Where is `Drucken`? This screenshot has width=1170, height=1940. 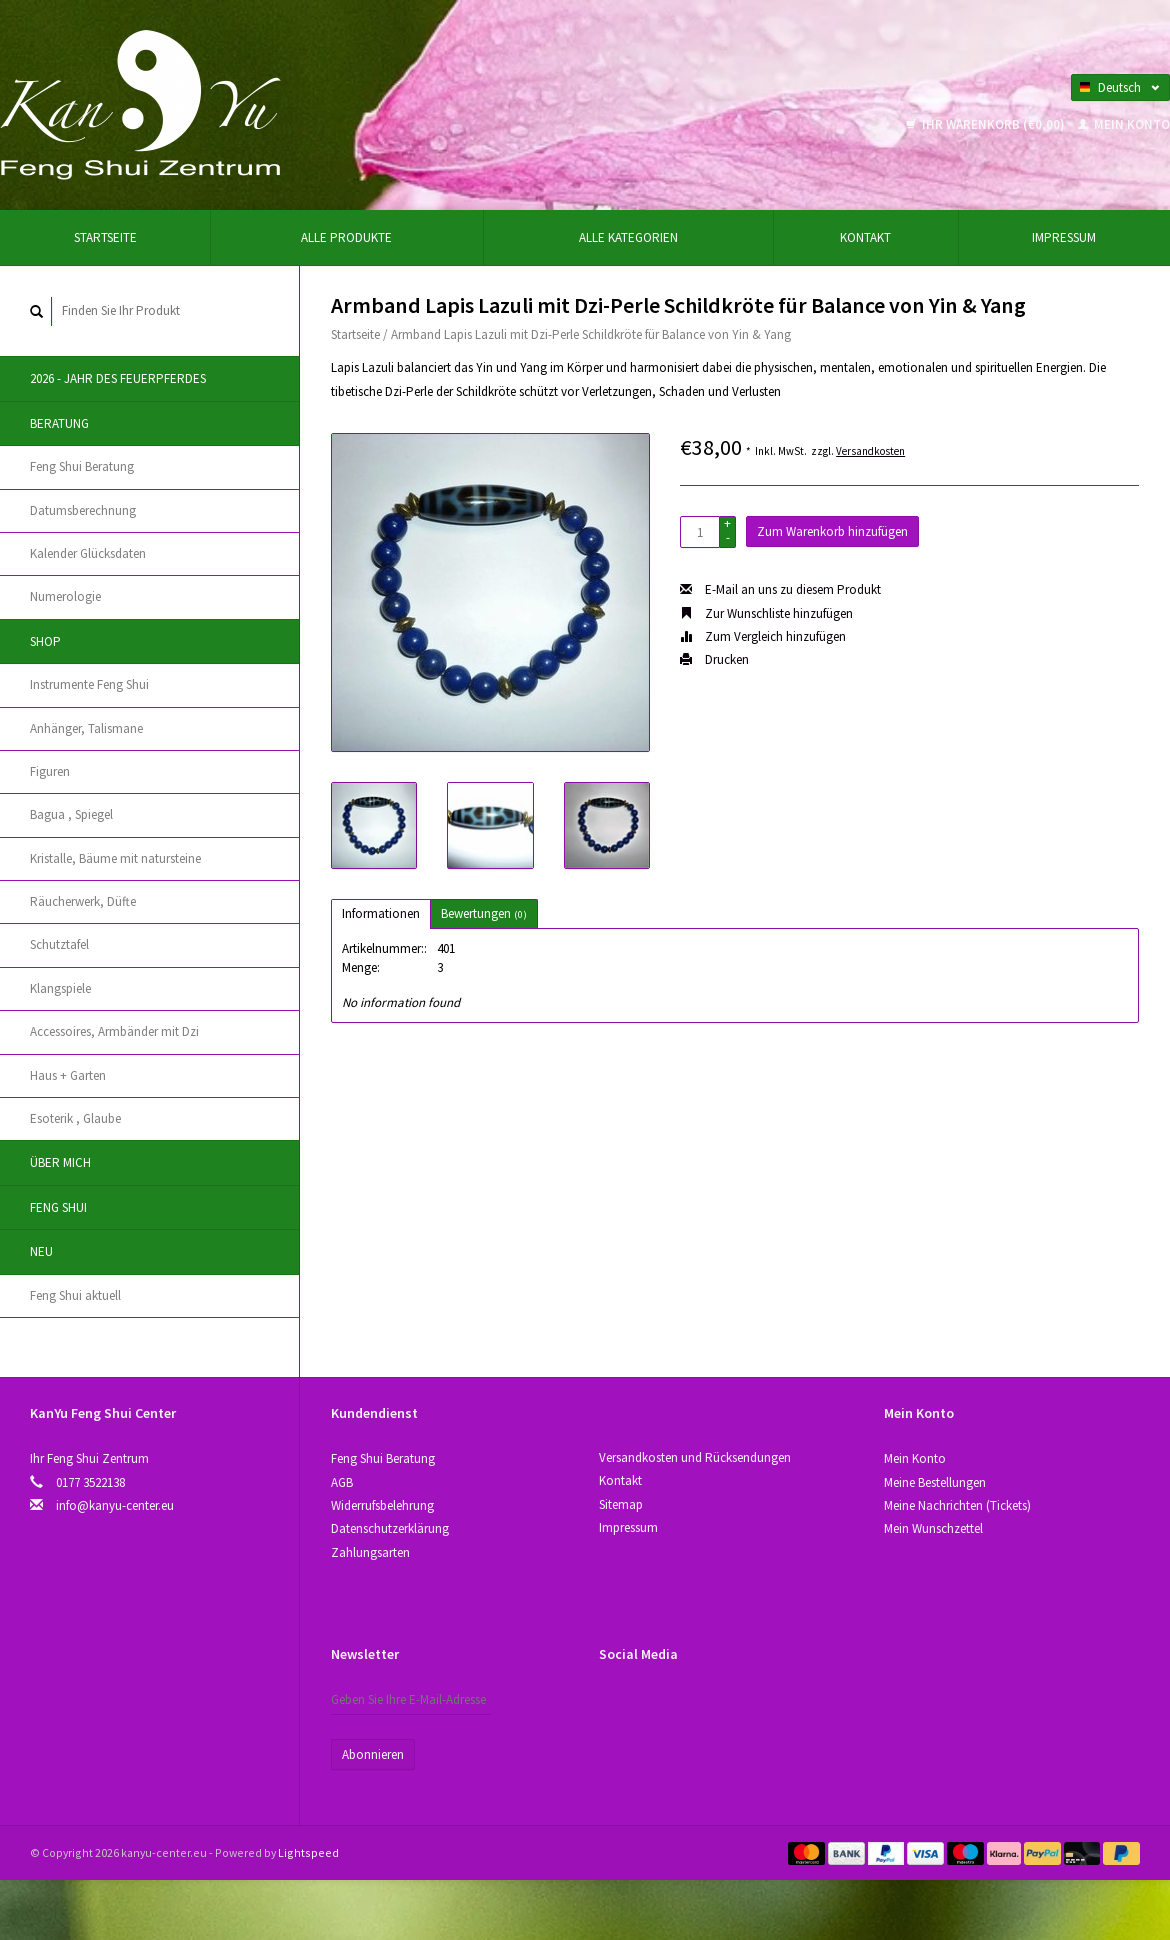 Drucken is located at coordinates (714, 659).